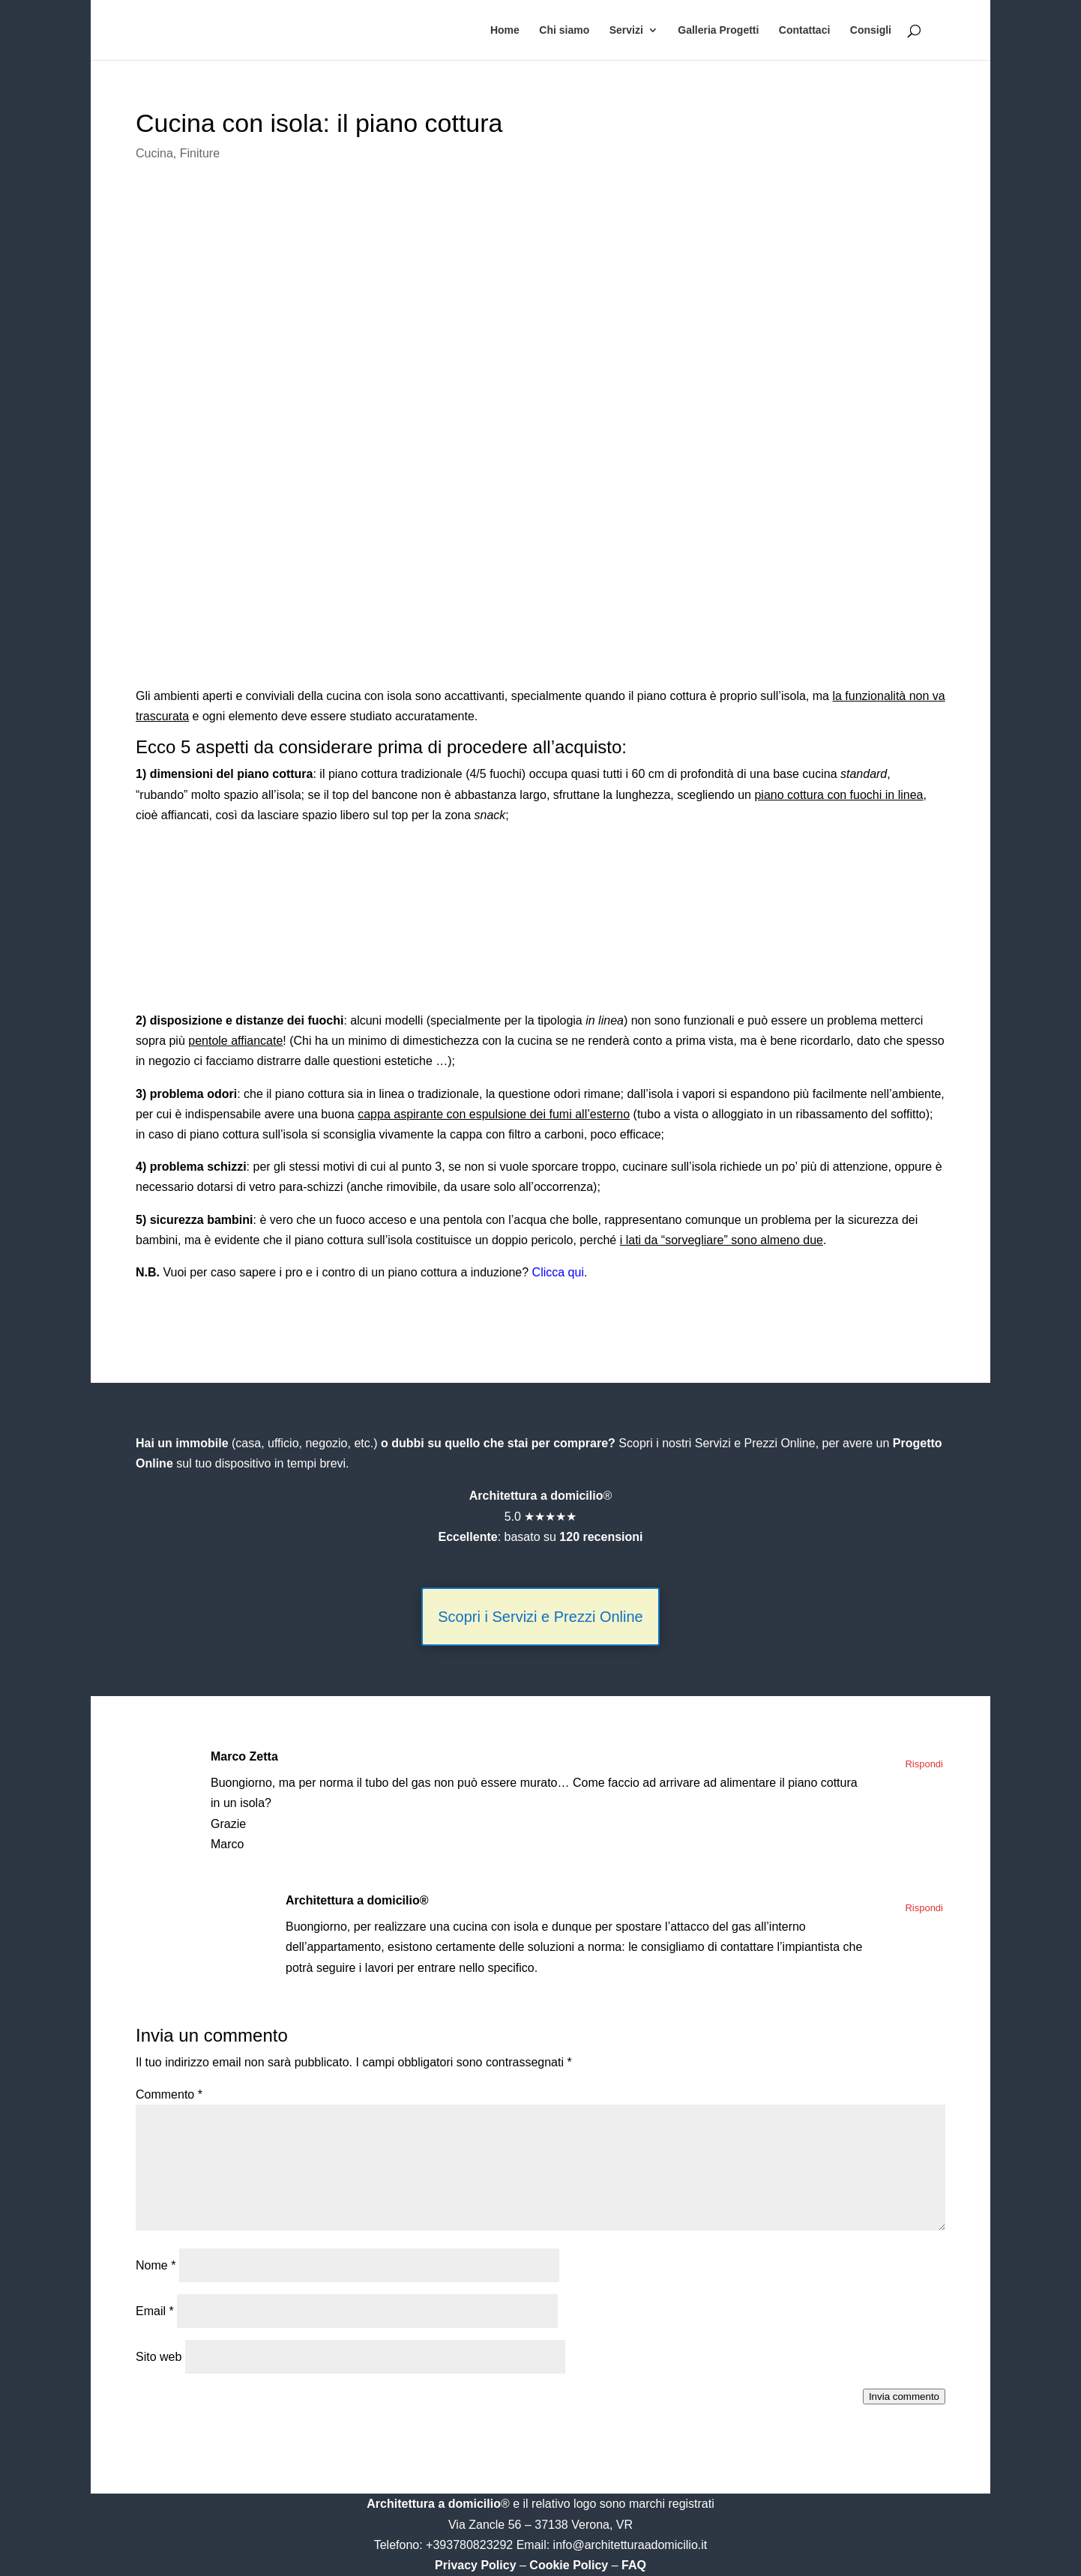  Describe the element at coordinates (718, 30) in the screenshot. I see `Galleria Progetti` at that location.